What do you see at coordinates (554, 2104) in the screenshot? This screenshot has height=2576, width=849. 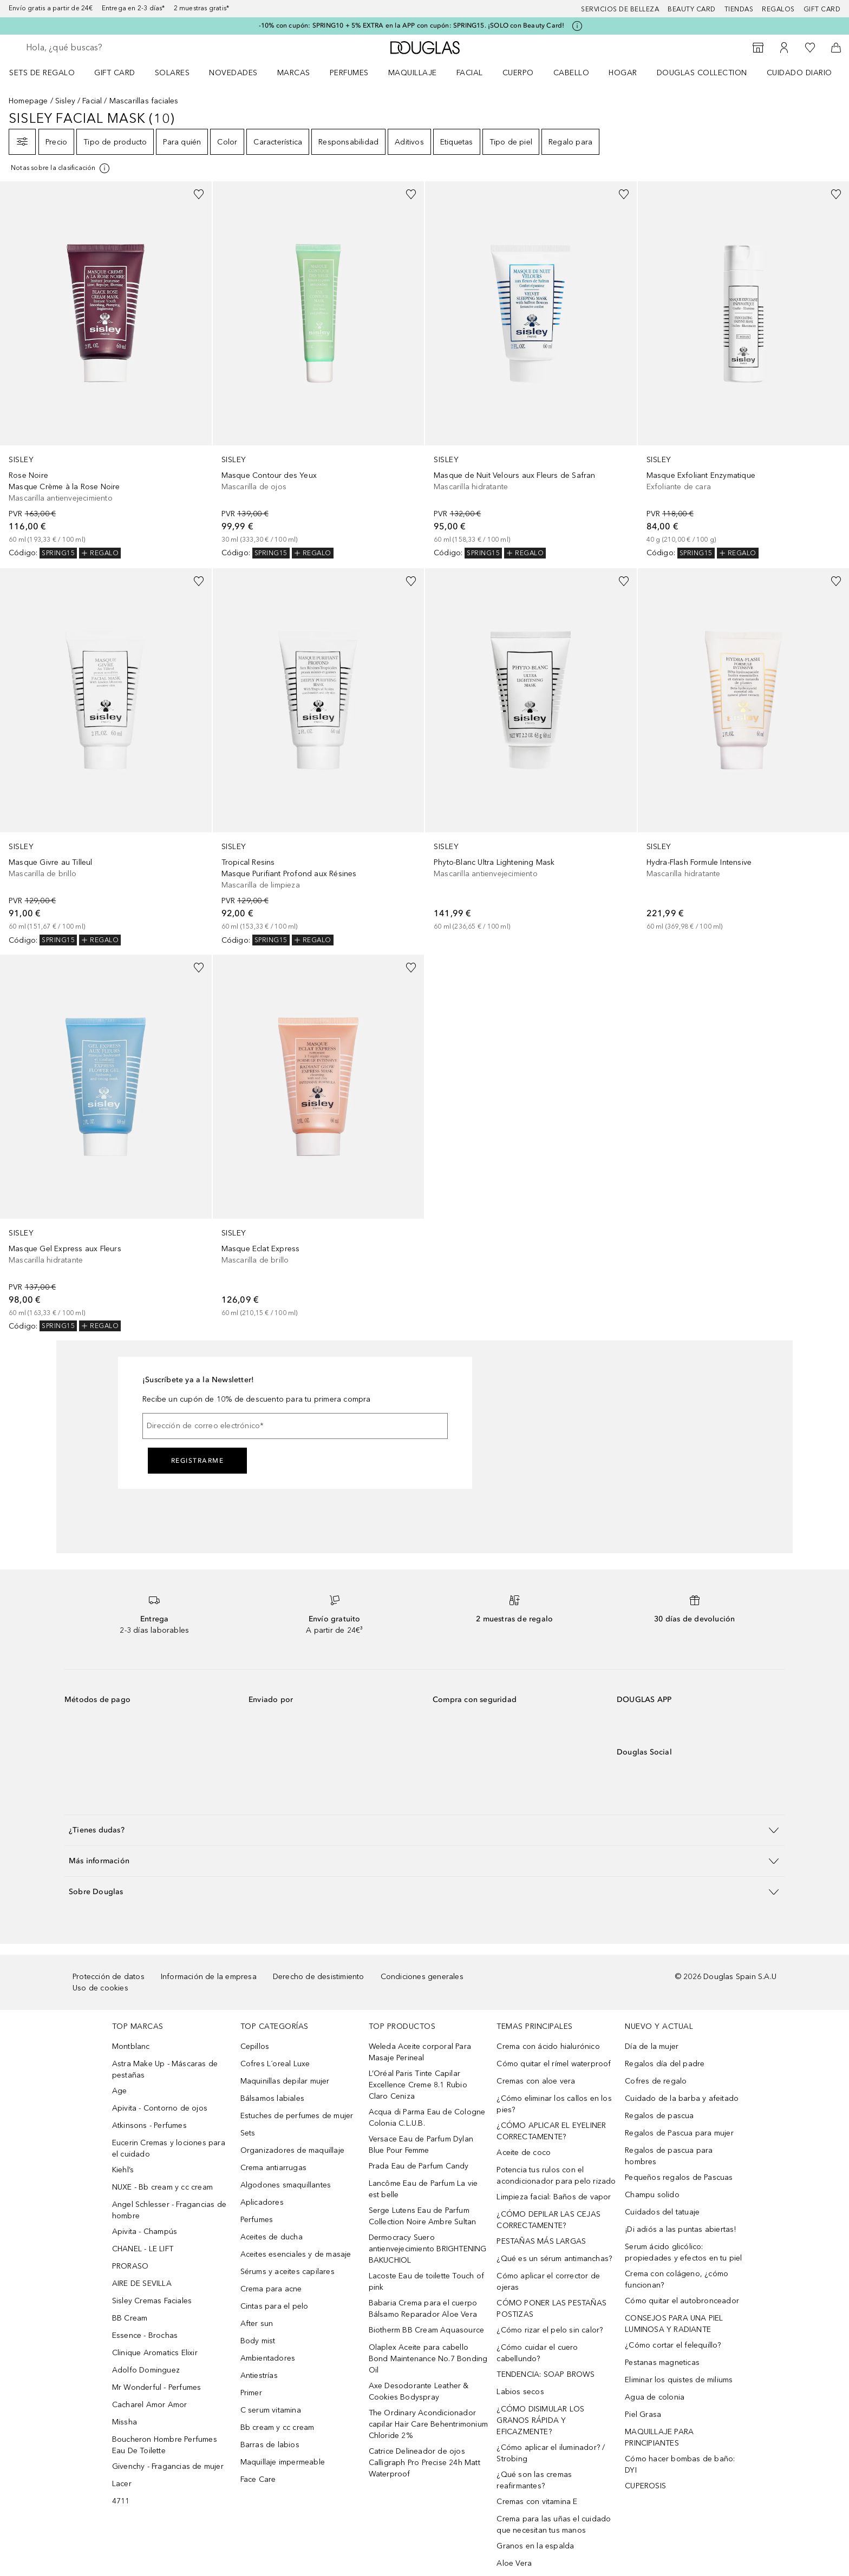 I see `¿Cómo eliminar los callos en los pies?` at bounding box center [554, 2104].